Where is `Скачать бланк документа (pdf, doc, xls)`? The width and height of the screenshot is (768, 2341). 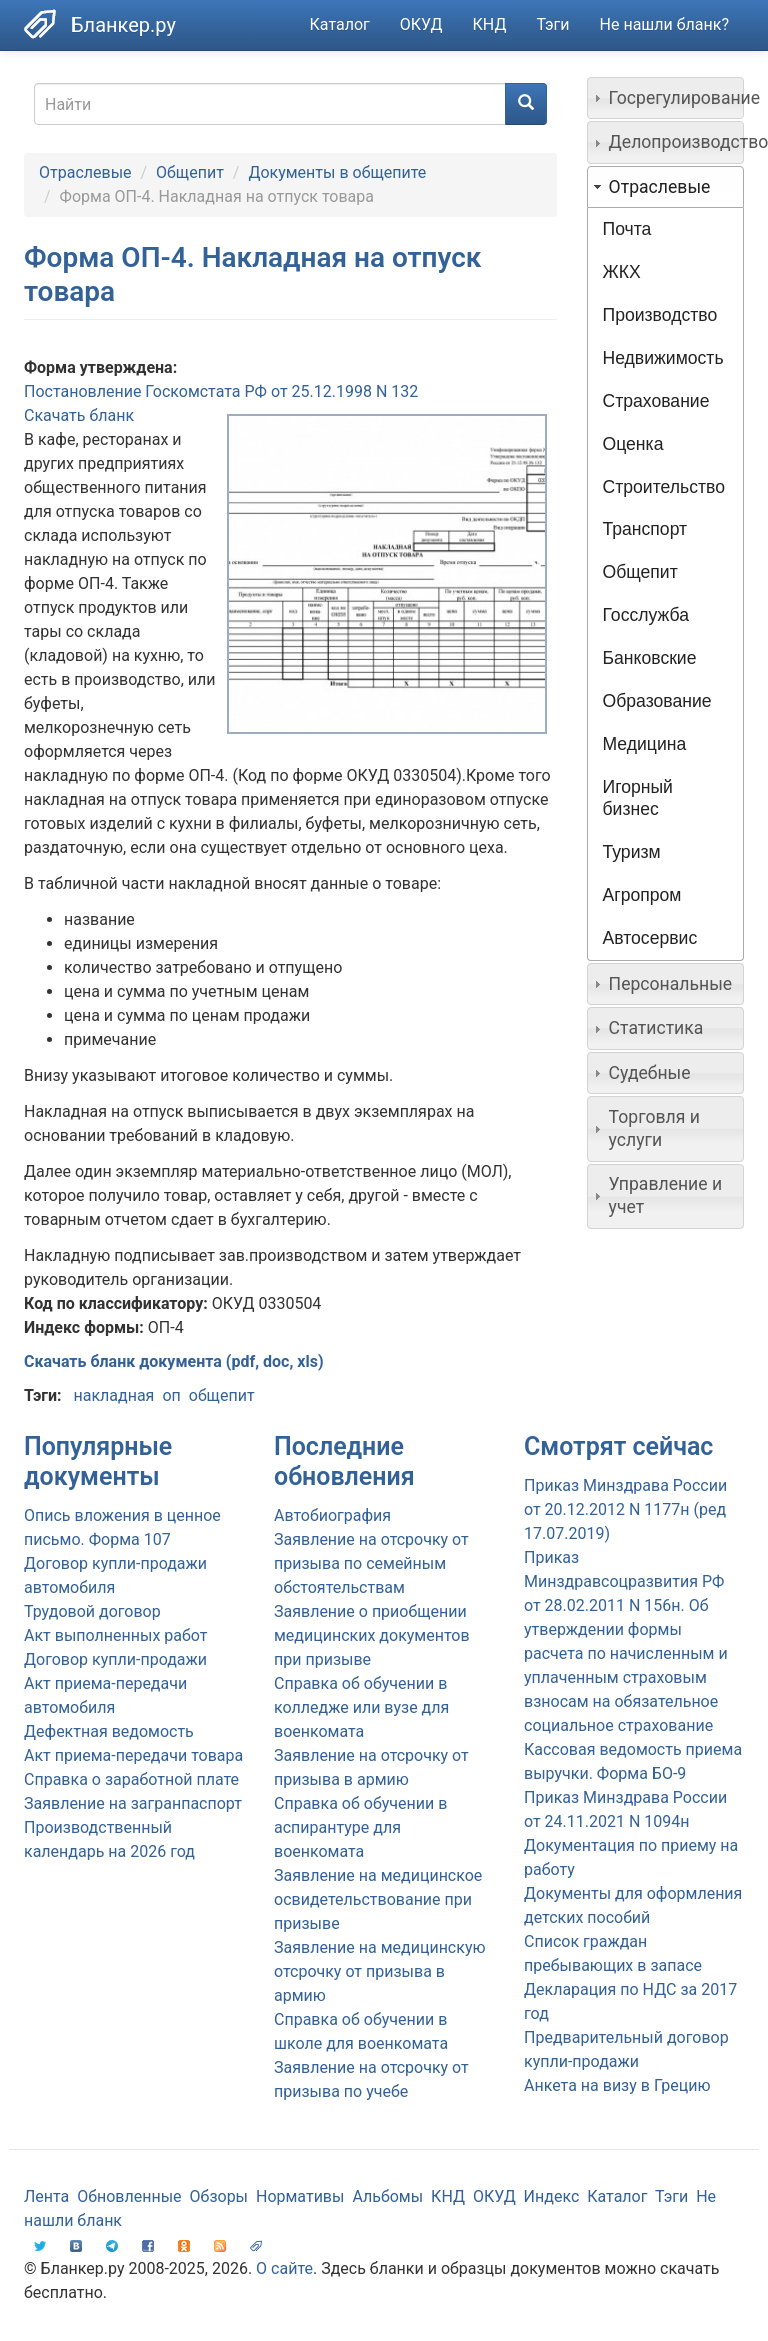
Скачать бланк документа (pdf, doc, xls) is located at coordinates (174, 1361).